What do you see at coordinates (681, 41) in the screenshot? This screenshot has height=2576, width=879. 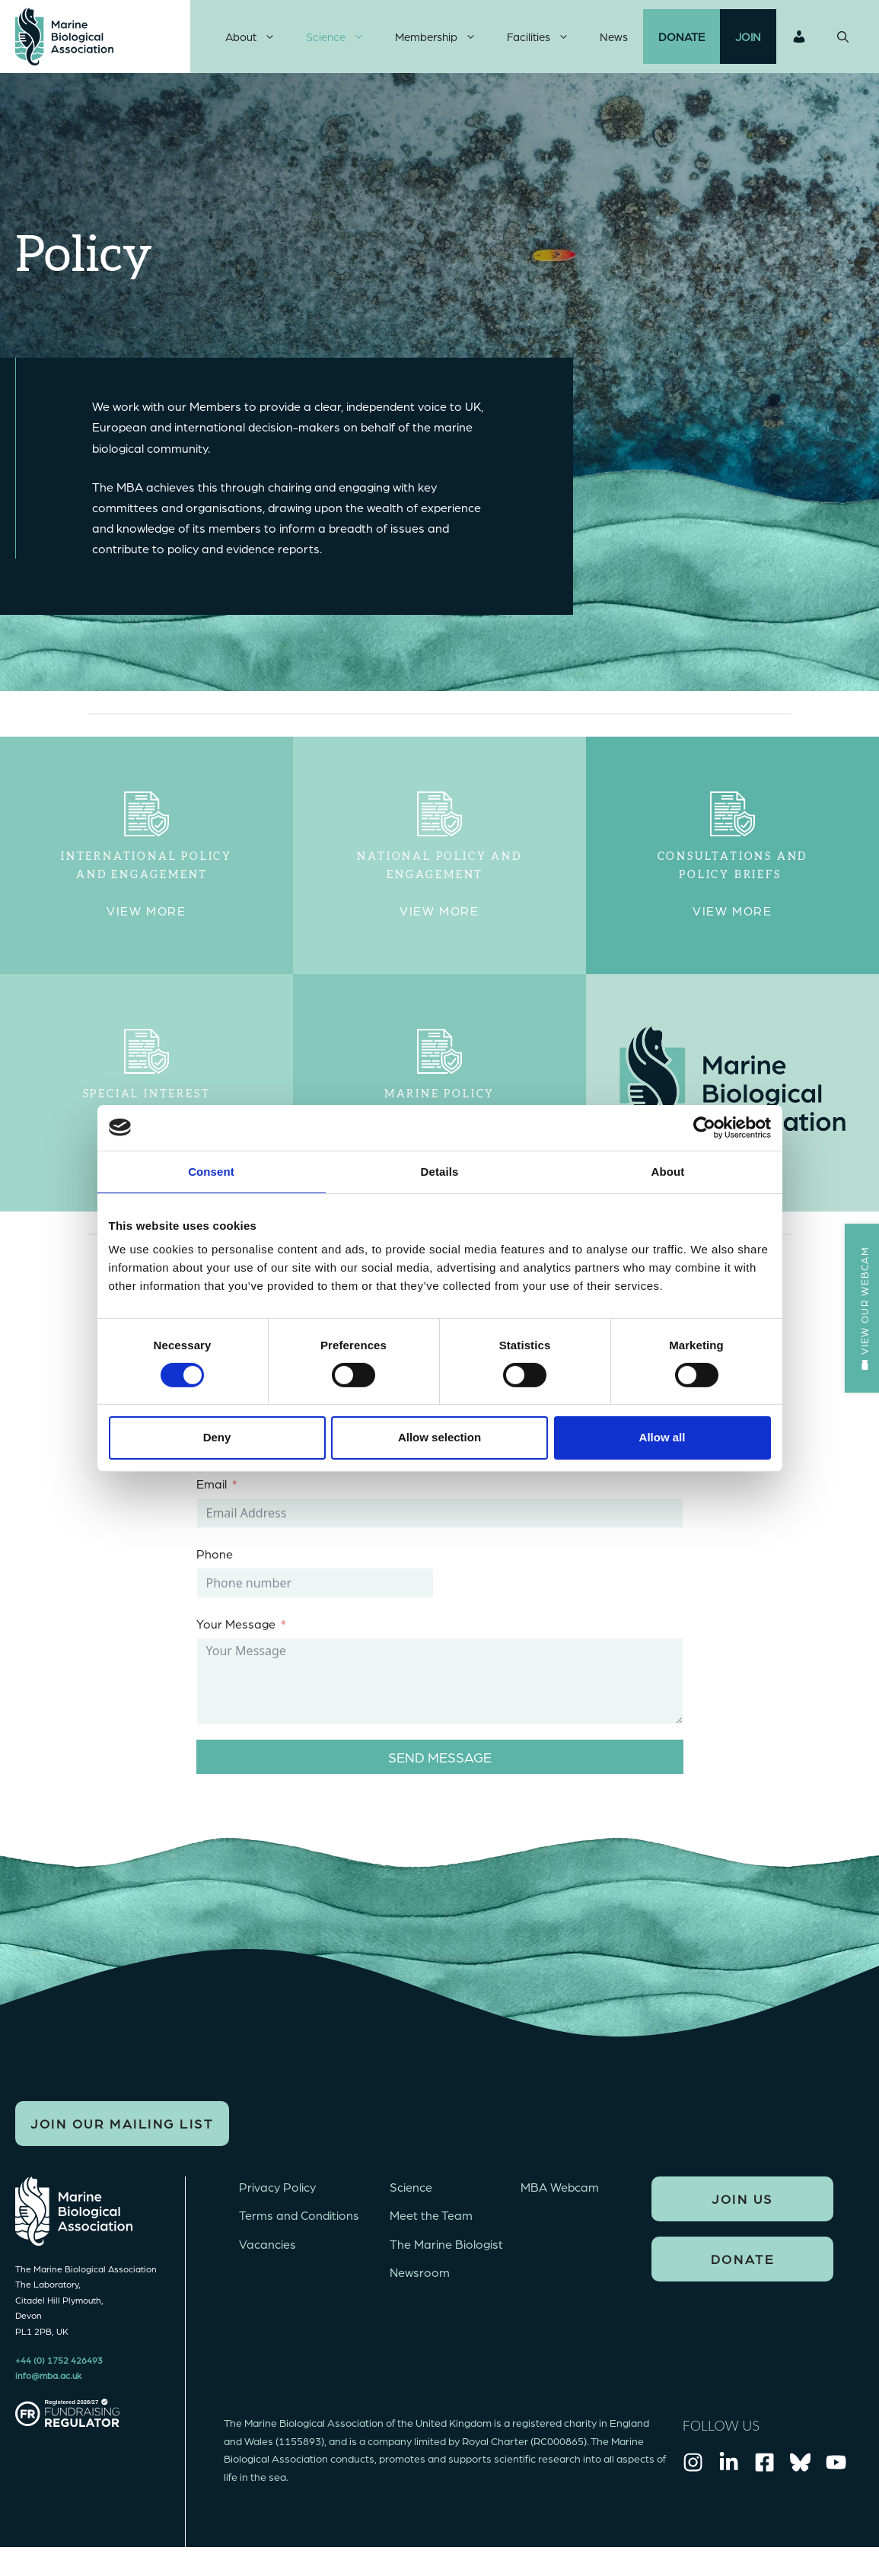 I see `Donate` at bounding box center [681, 41].